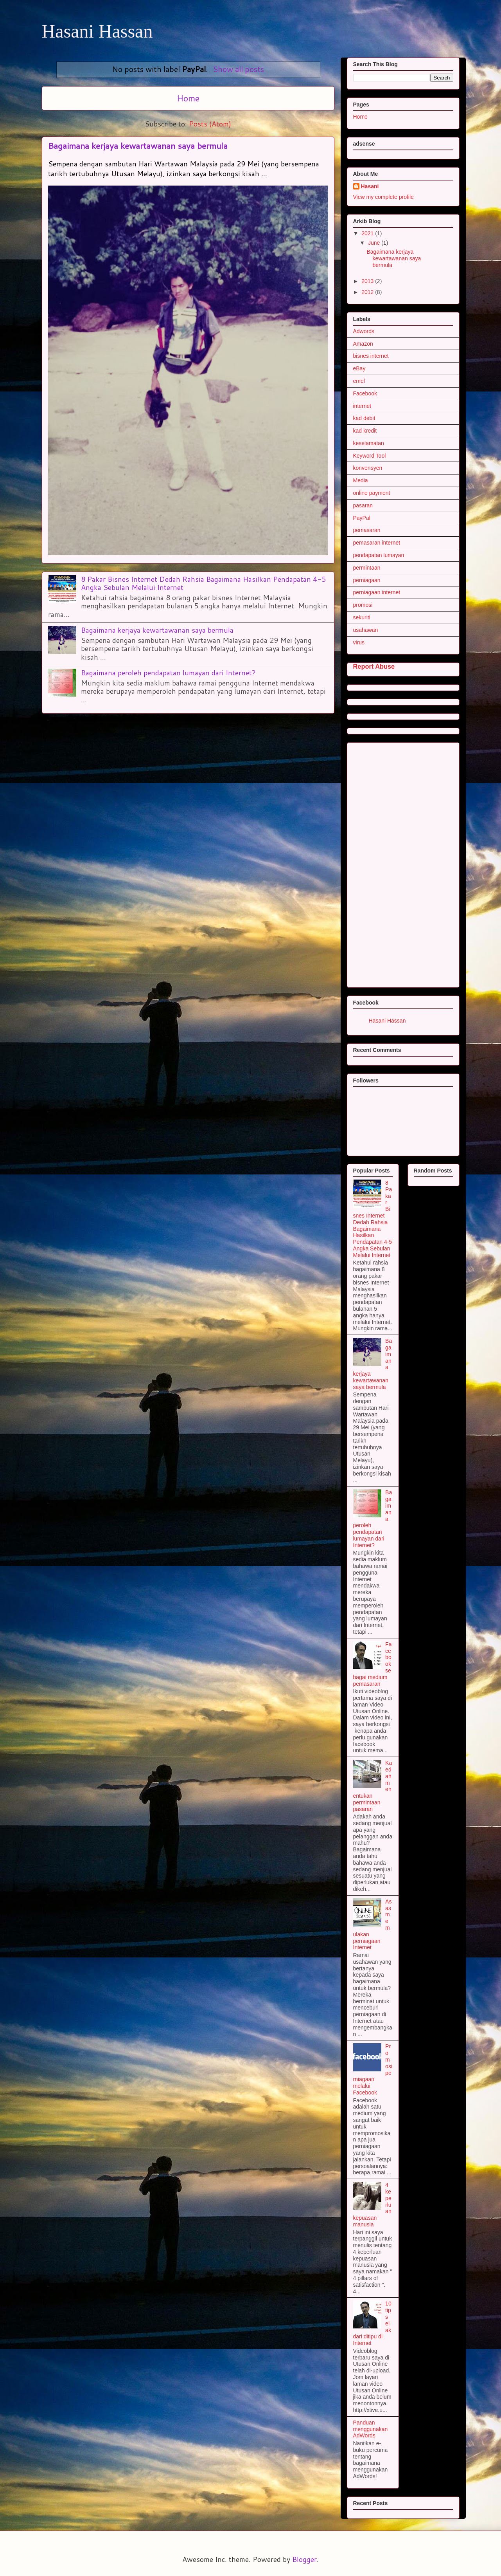 This screenshot has width=501, height=2576. Describe the element at coordinates (371, 493) in the screenshot. I see `online payment` at that location.